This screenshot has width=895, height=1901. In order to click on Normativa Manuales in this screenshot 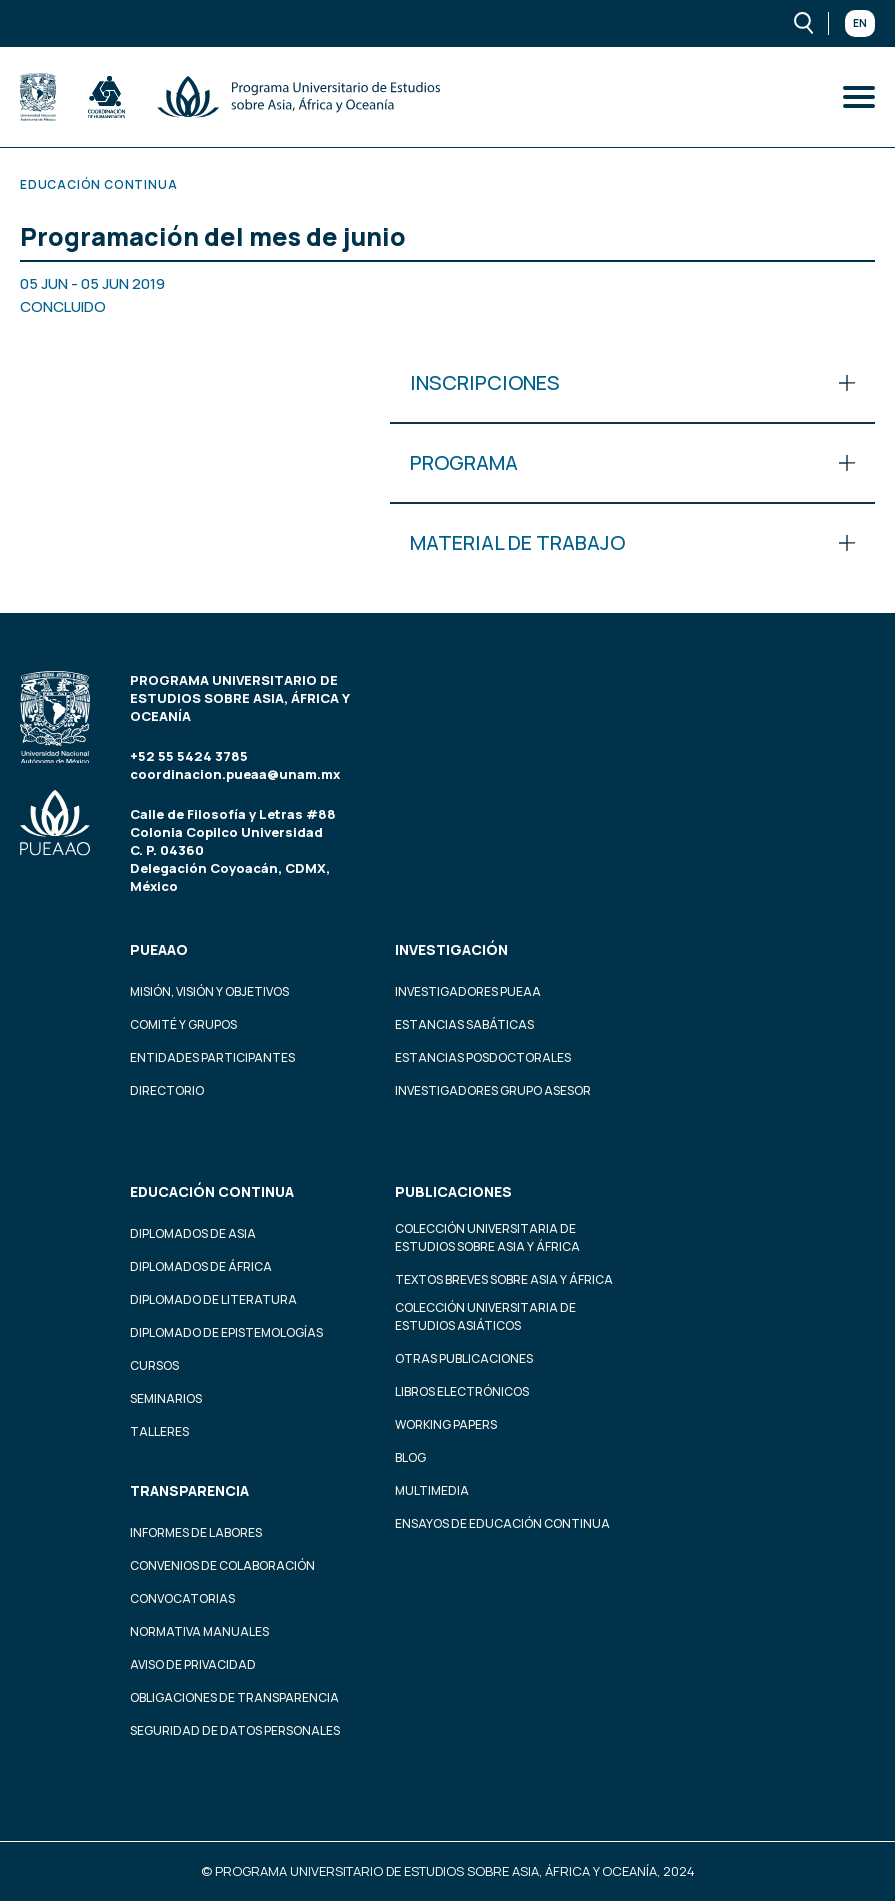, I will do `click(199, 1631)`.